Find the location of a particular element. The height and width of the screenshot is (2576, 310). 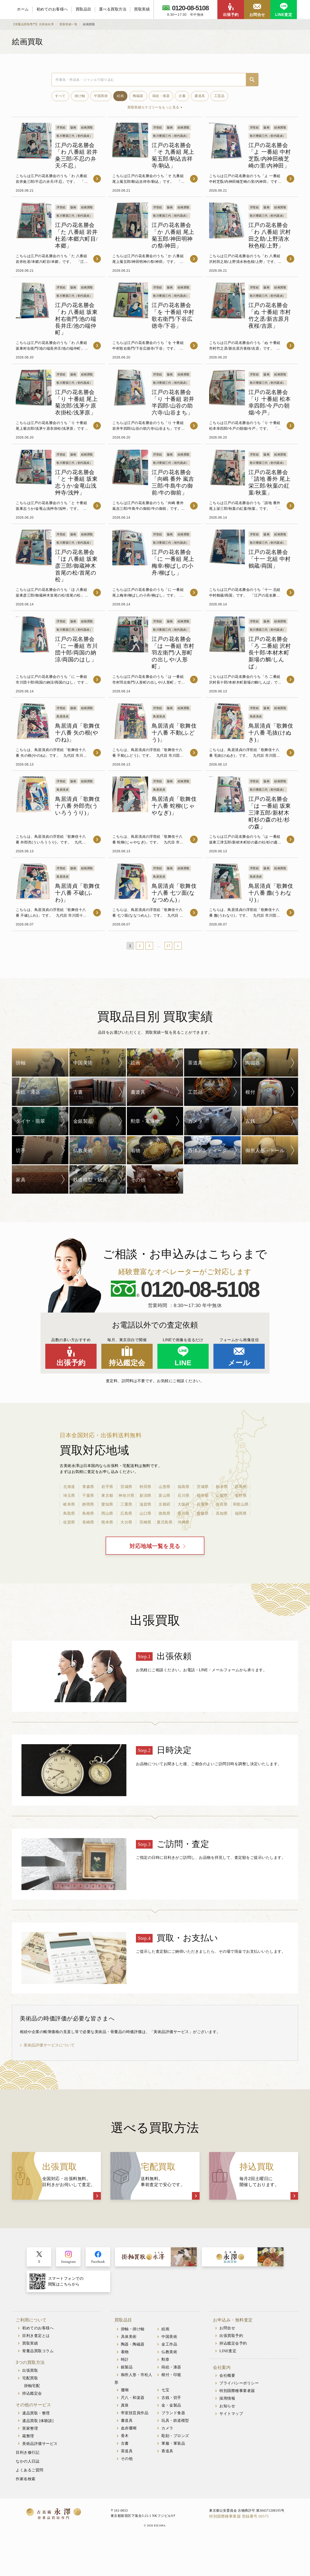

蒔絵・漆器 is located at coordinates (161, 96).